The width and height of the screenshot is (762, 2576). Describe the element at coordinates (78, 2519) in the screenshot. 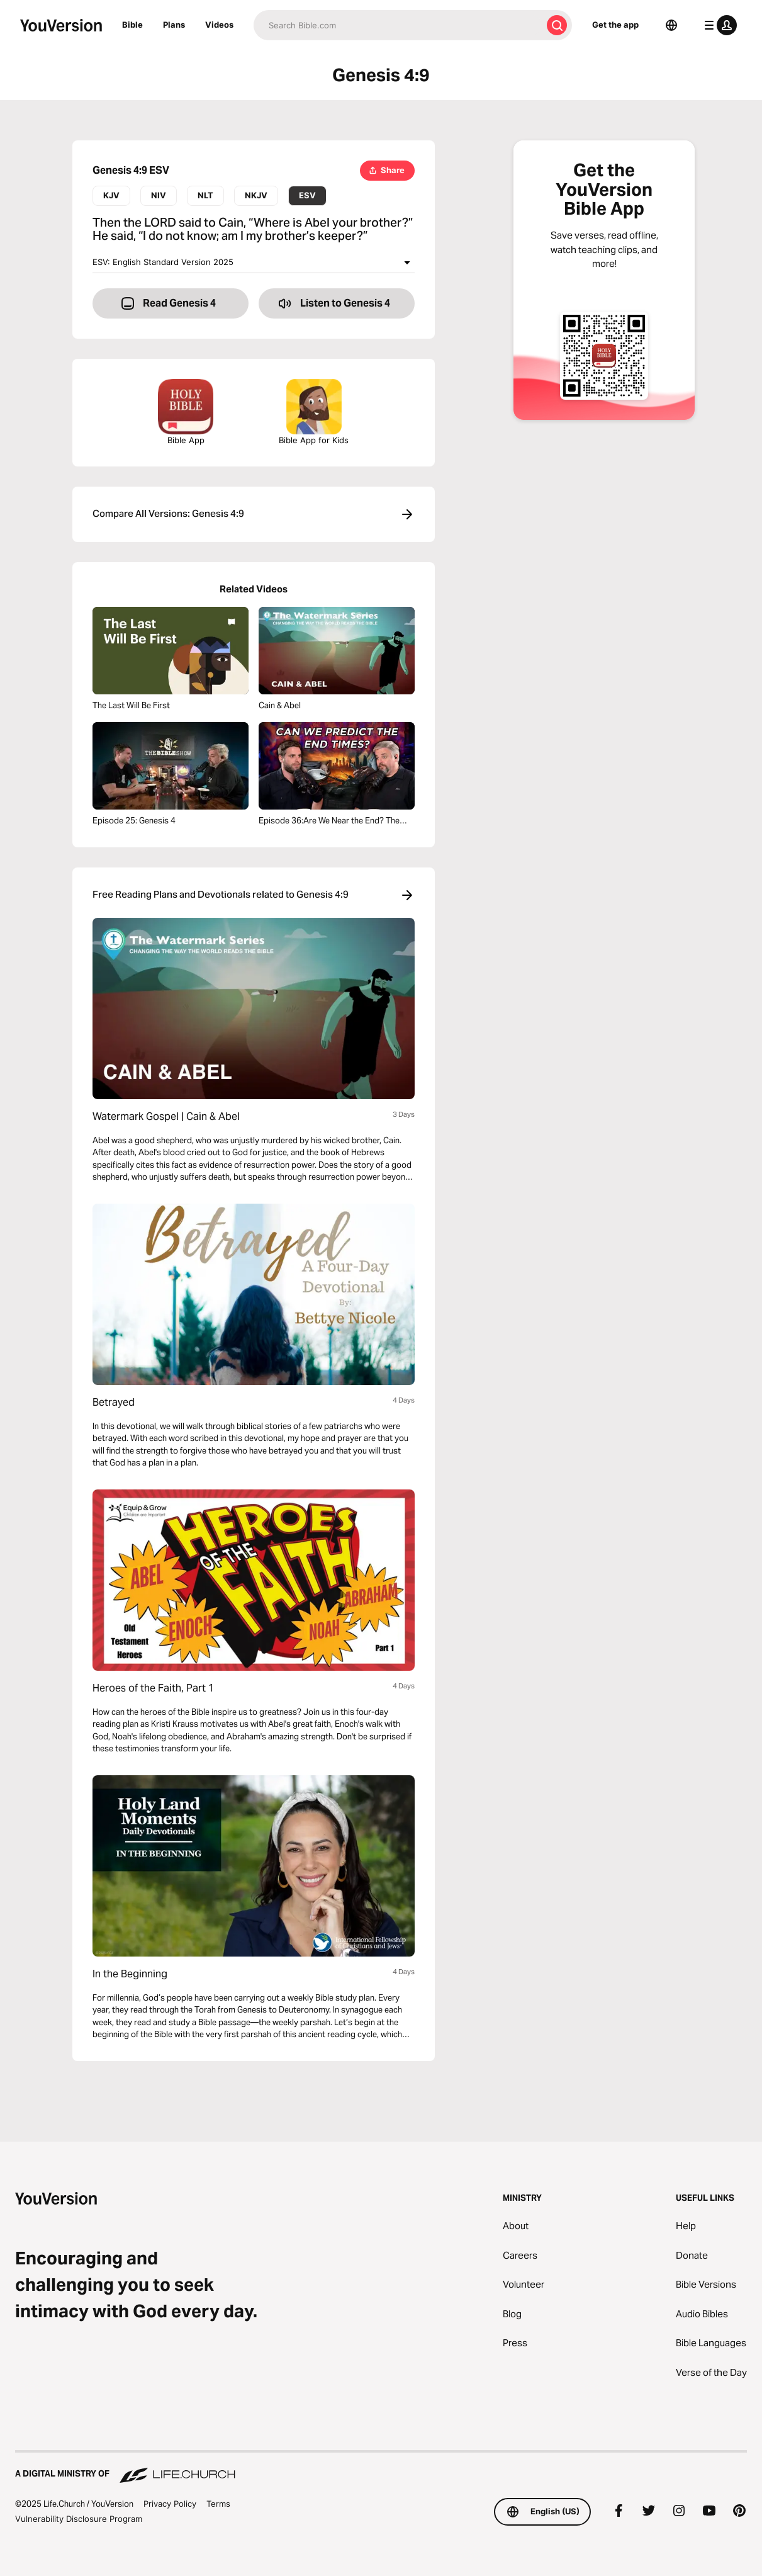

I see `Vulnerability Disclosure Program` at that location.